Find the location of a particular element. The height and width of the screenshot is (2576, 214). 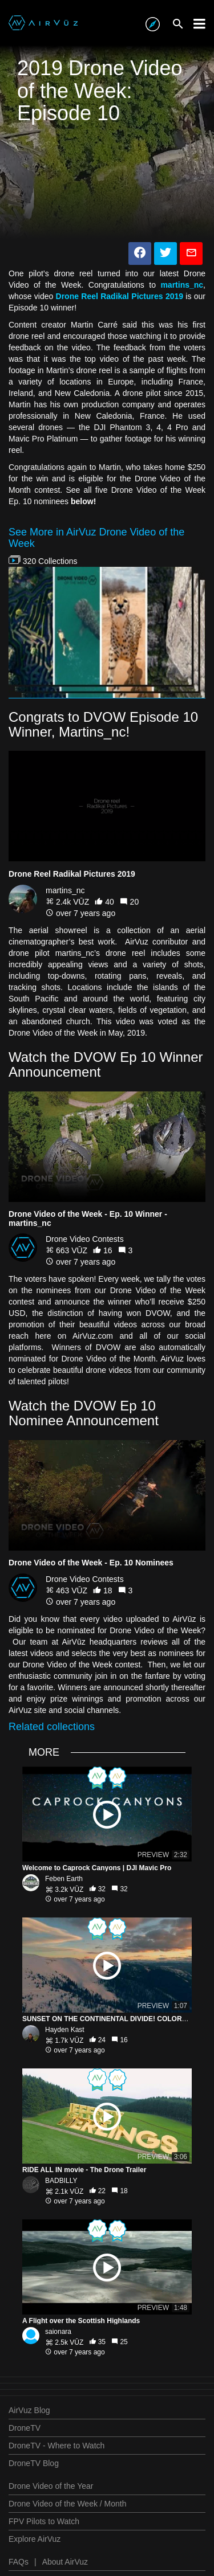

martins_nc is located at coordinates (65, 890).